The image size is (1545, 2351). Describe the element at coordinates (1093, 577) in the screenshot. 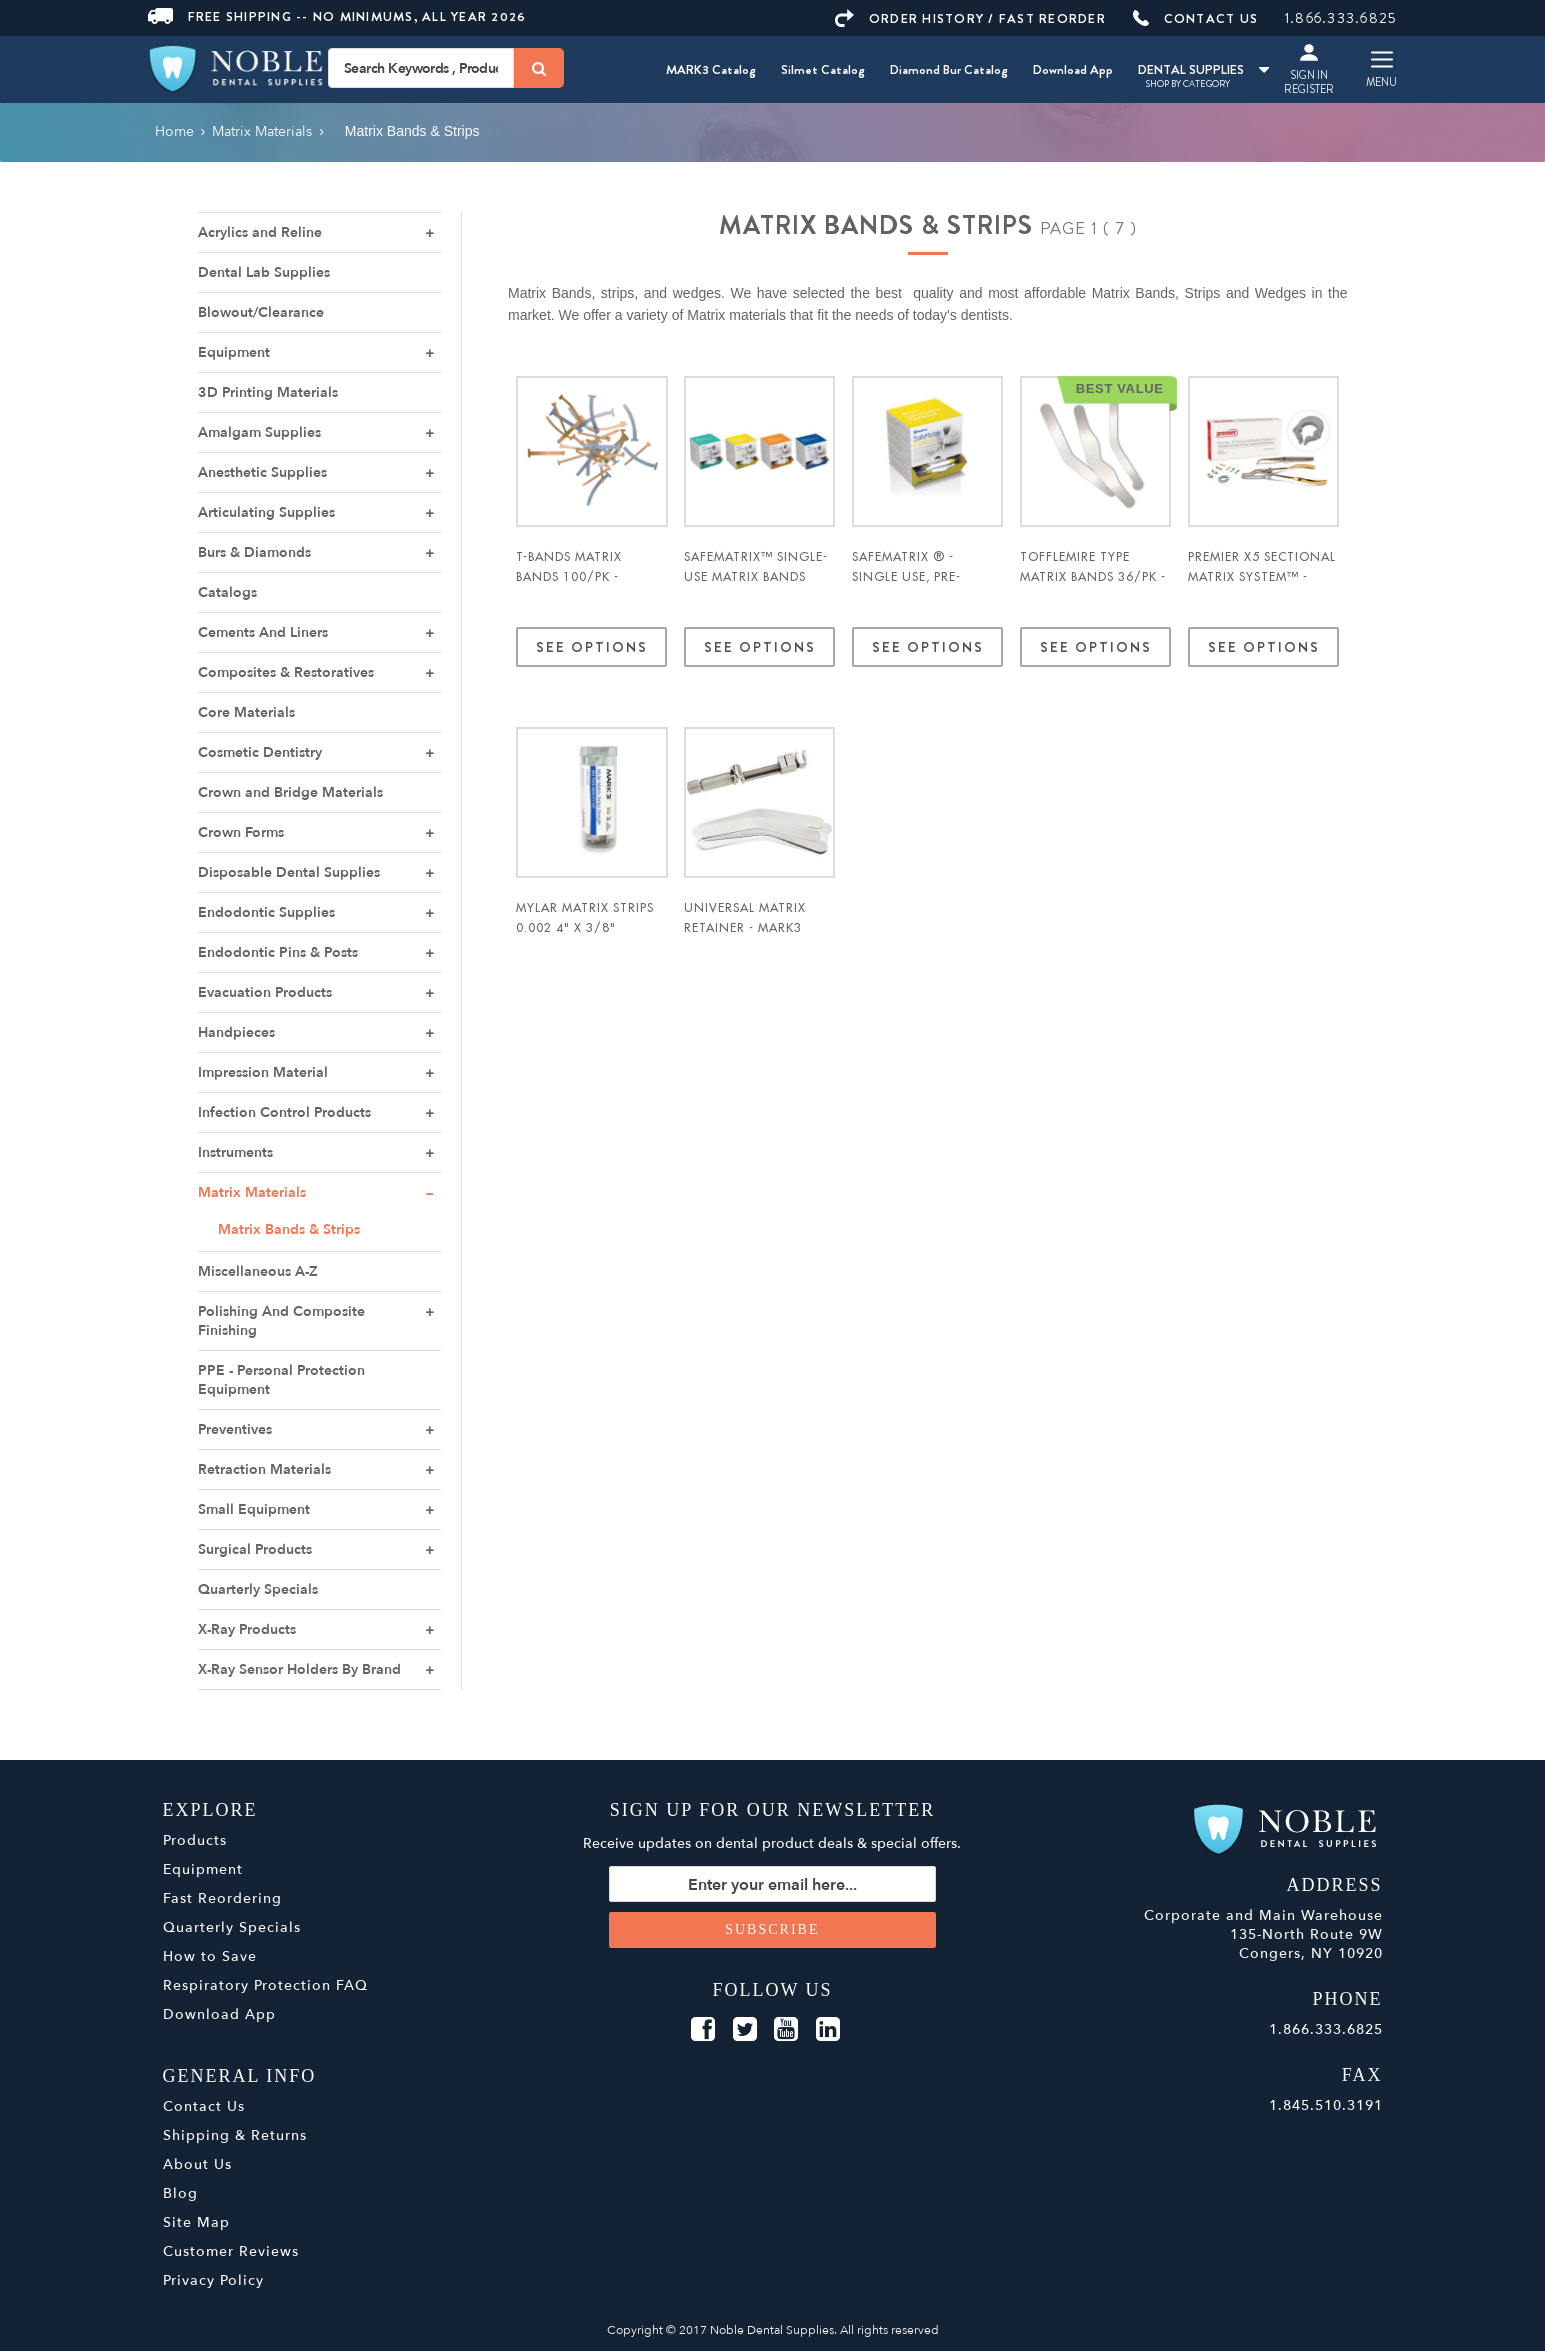

I see `Tofflemire Type Matrix Bands 36/pk - MARK3` at that location.